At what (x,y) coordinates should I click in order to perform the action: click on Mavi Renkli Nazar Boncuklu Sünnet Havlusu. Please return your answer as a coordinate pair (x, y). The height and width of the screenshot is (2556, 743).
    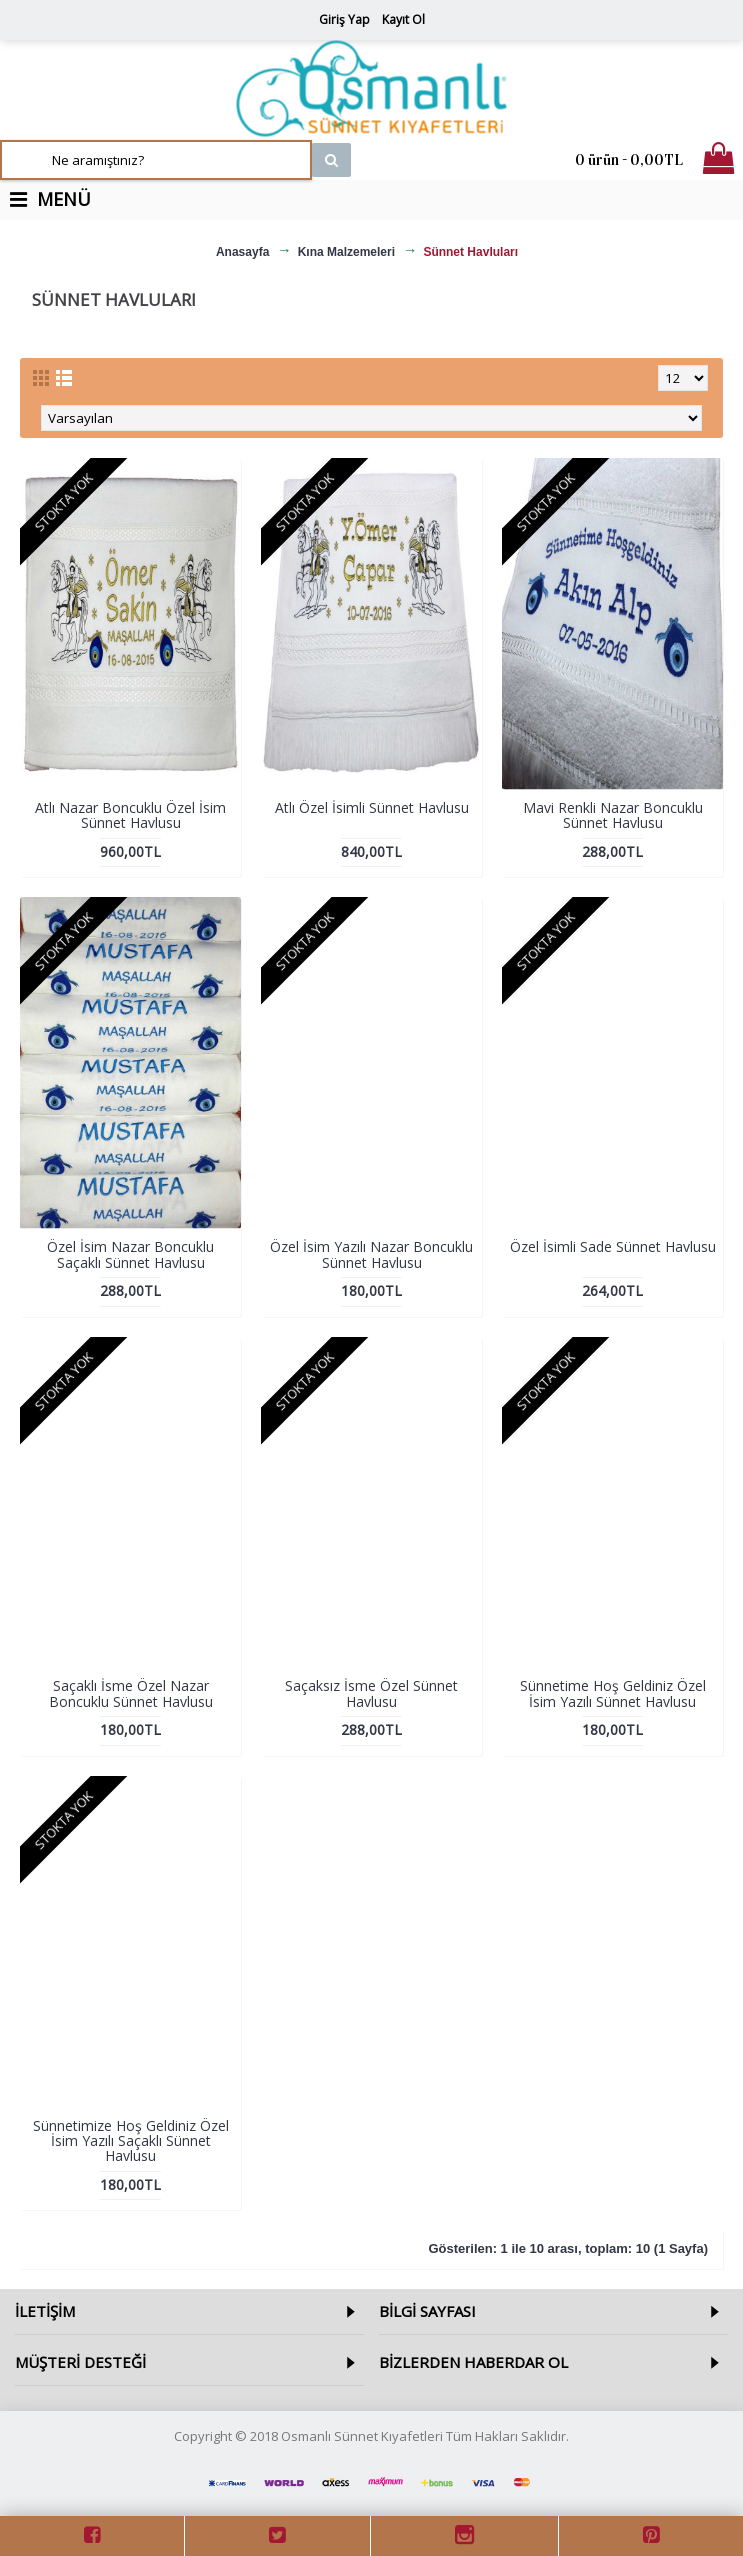
    Looking at the image, I should click on (613, 815).